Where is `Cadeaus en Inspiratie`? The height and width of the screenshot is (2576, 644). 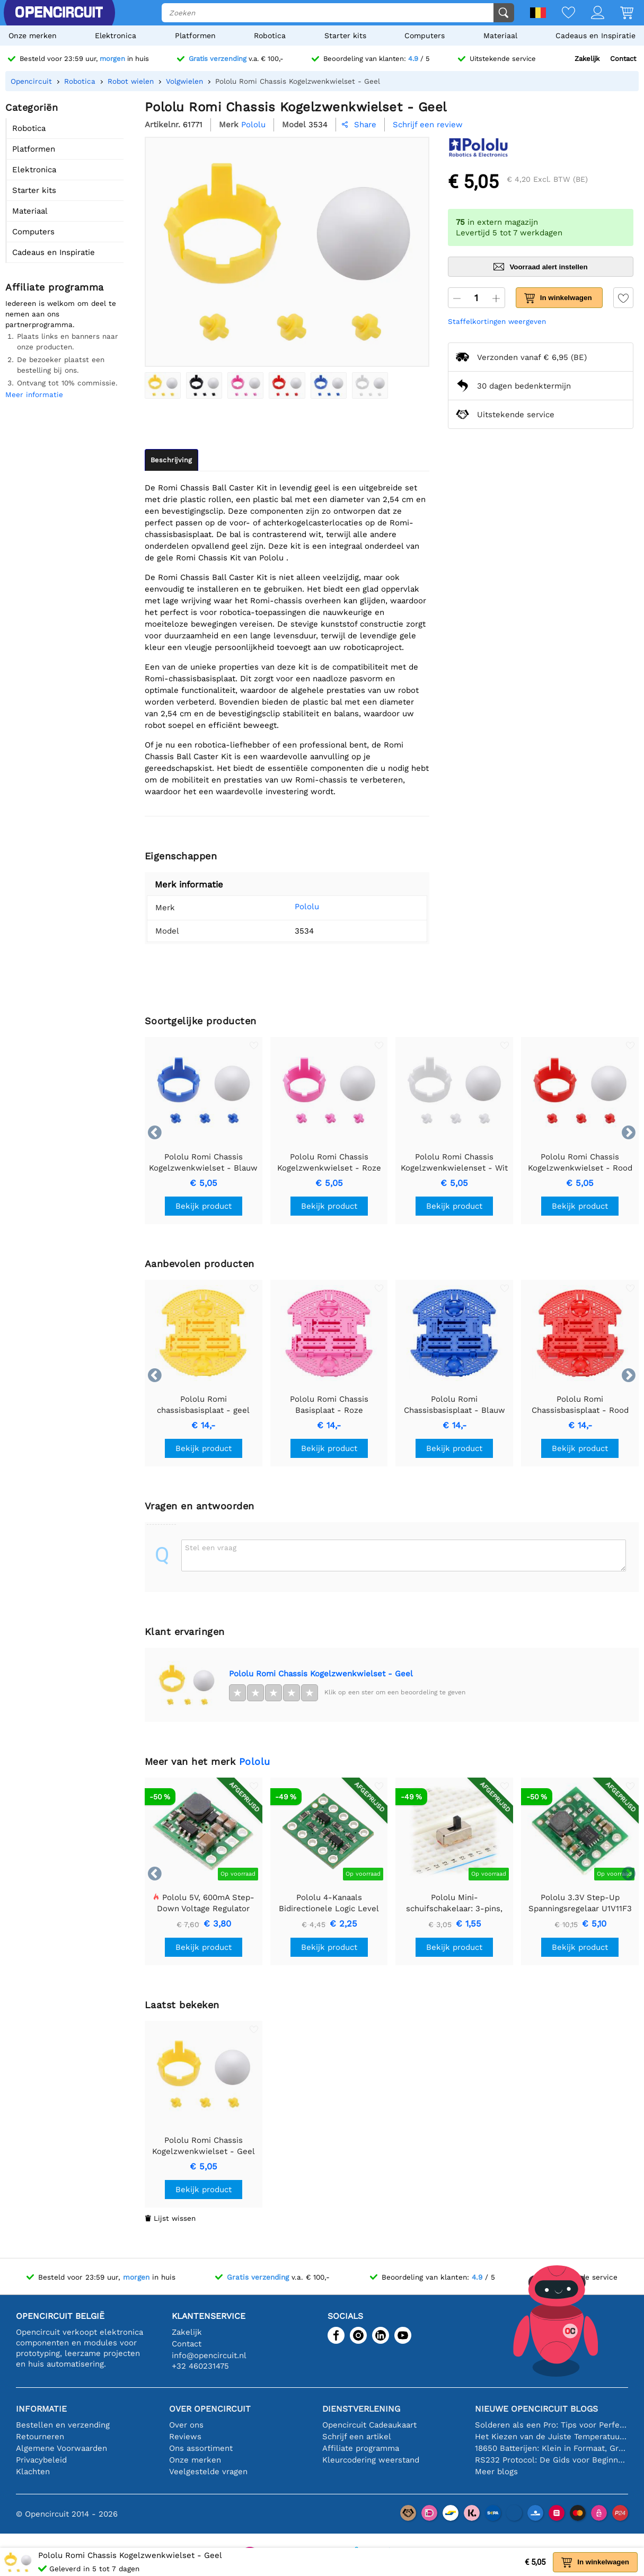
Cadeaus en Inspiratie is located at coordinates (595, 35).